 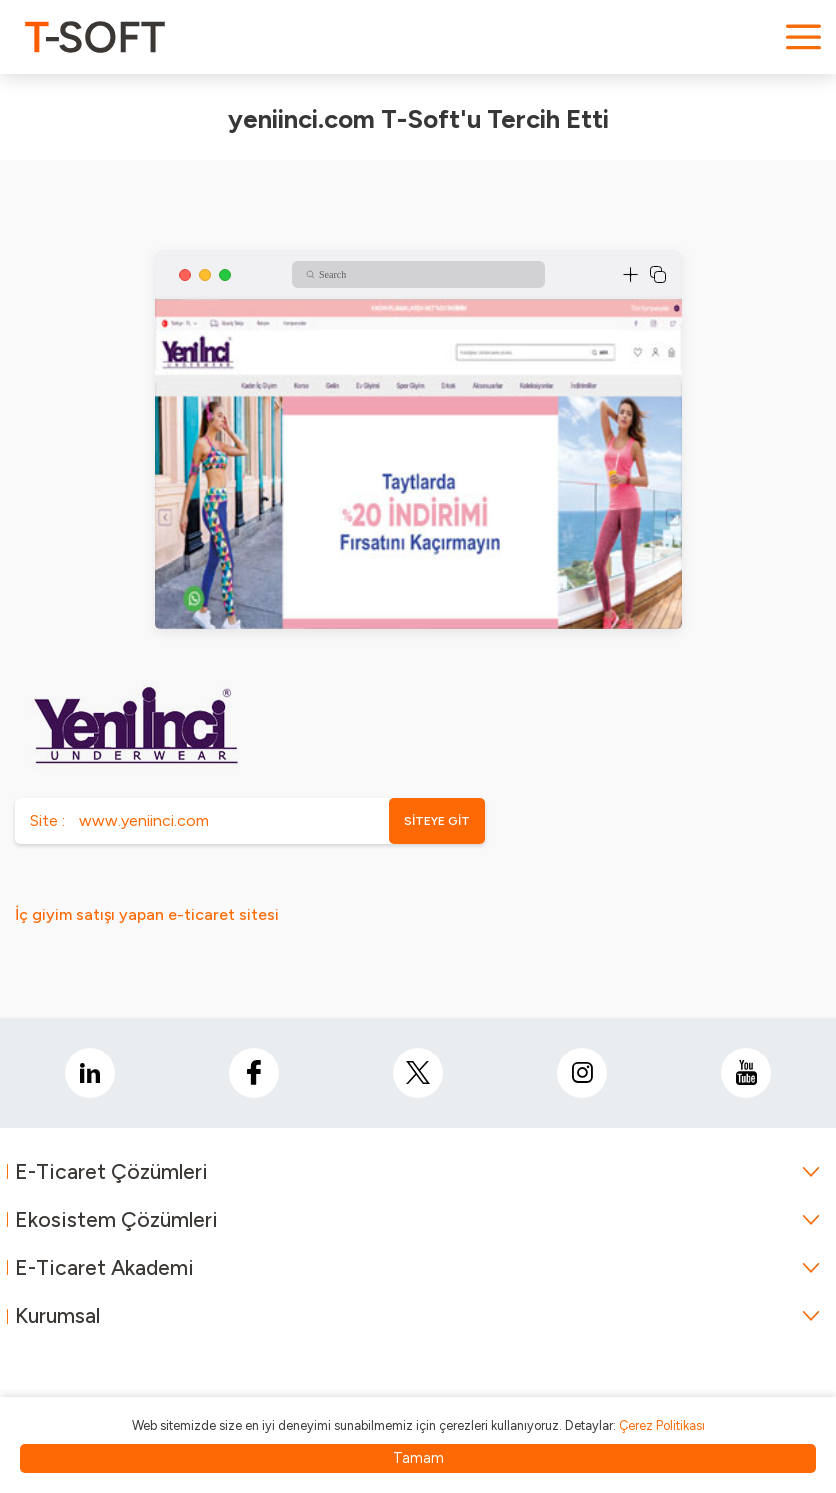 What do you see at coordinates (95, 37) in the screenshot?
I see `[logo]` at bounding box center [95, 37].